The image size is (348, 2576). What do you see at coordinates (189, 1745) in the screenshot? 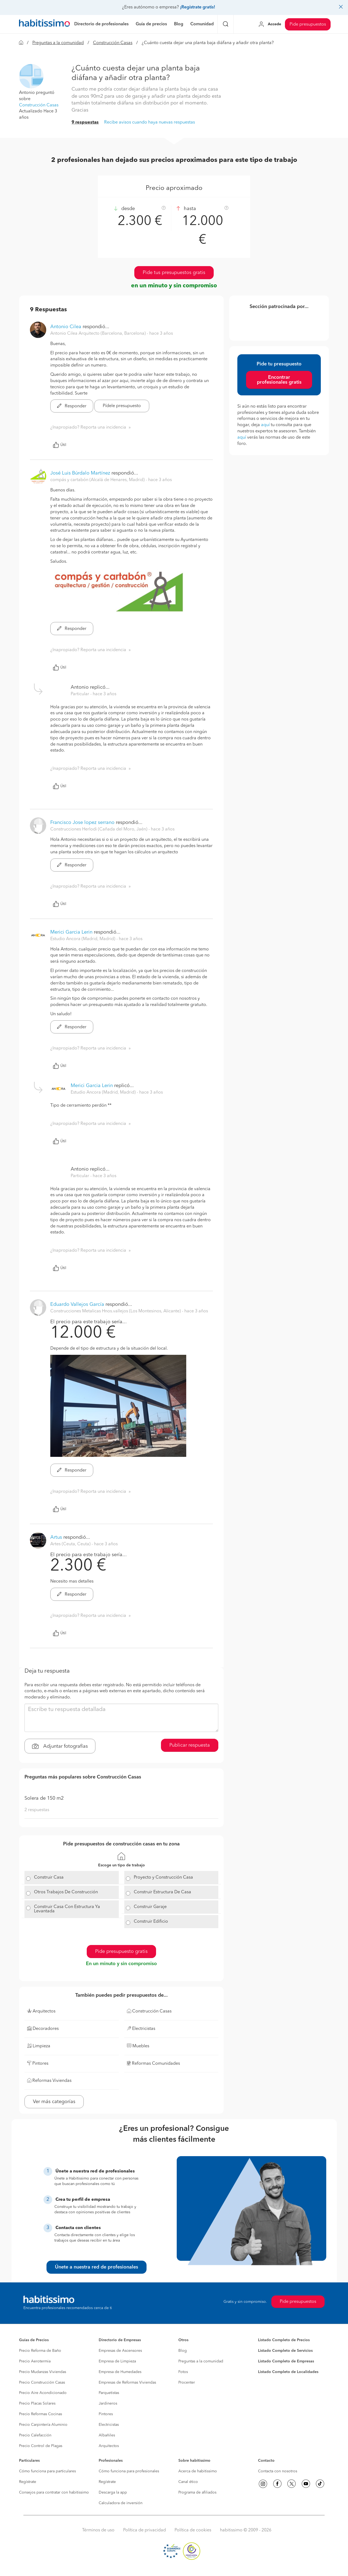
I see `Publicar respuesta` at bounding box center [189, 1745].